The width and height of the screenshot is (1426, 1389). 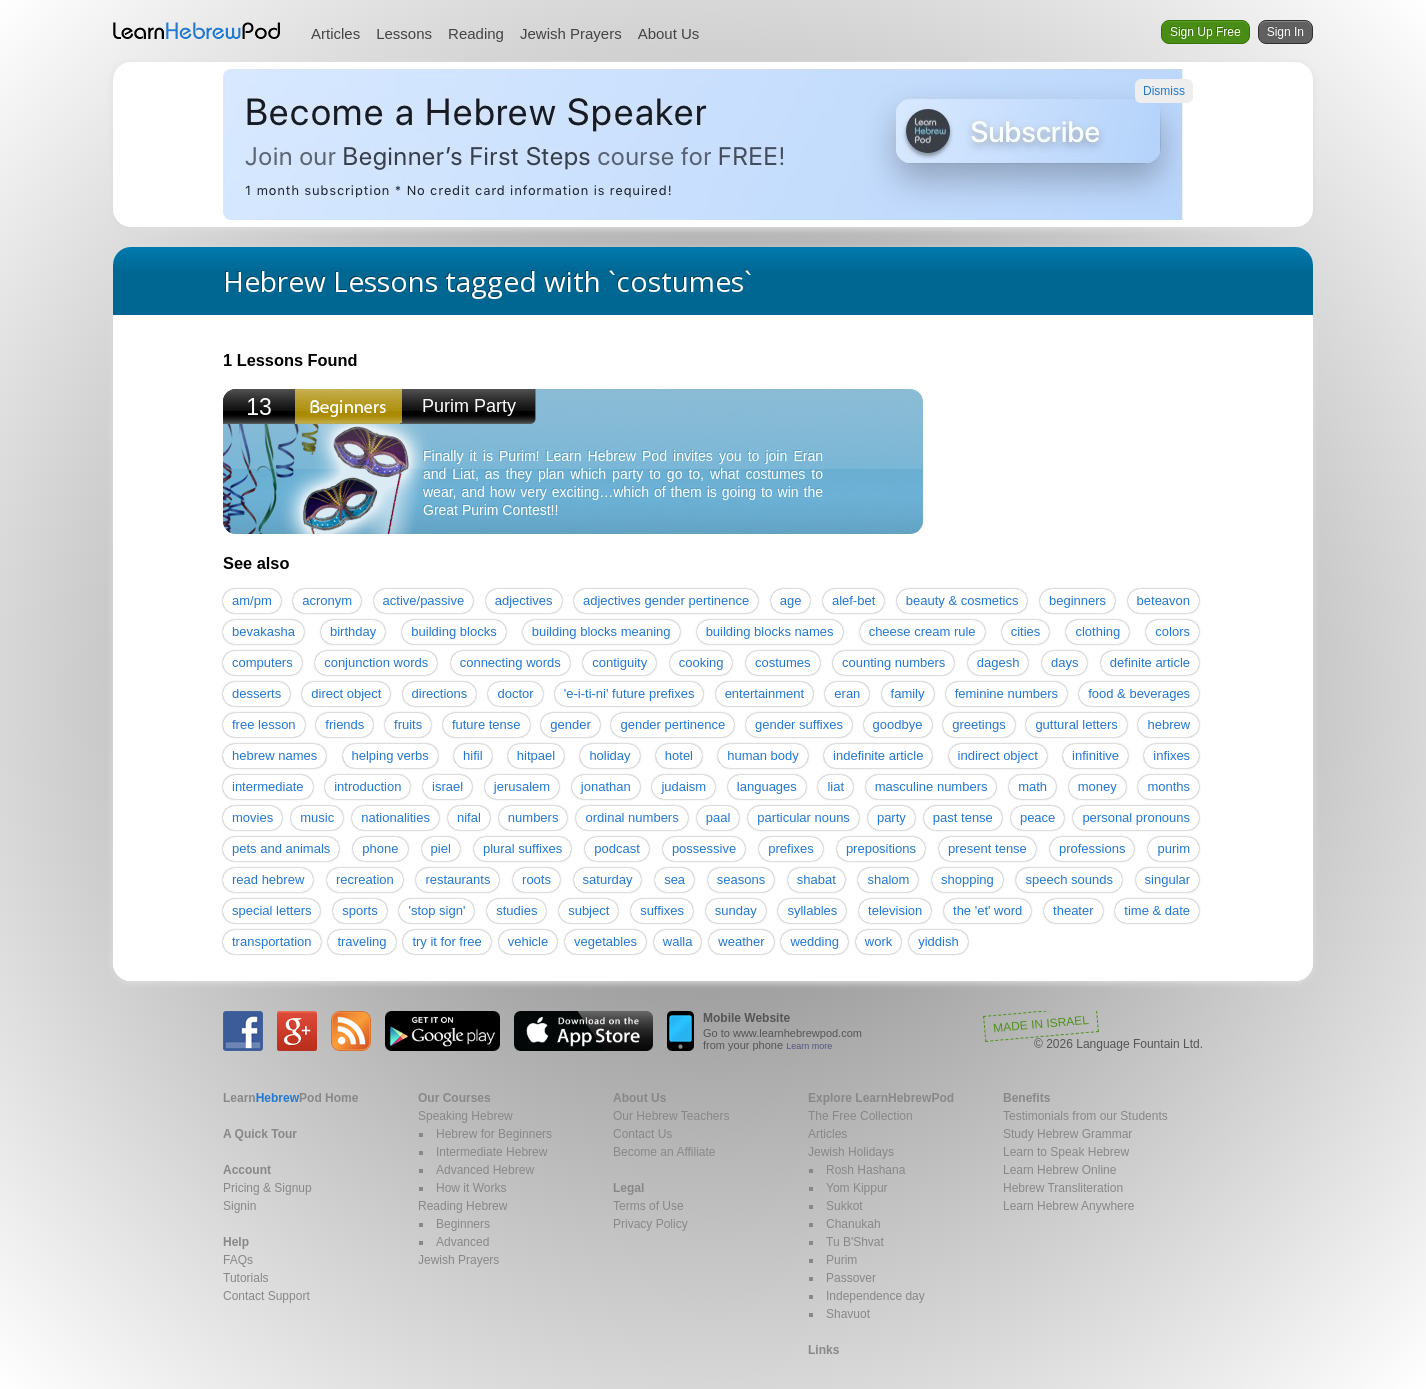 What do you see at coordinates (353, 631) in the screenshot?
I see `birthday` at bounding box center [353, 631].